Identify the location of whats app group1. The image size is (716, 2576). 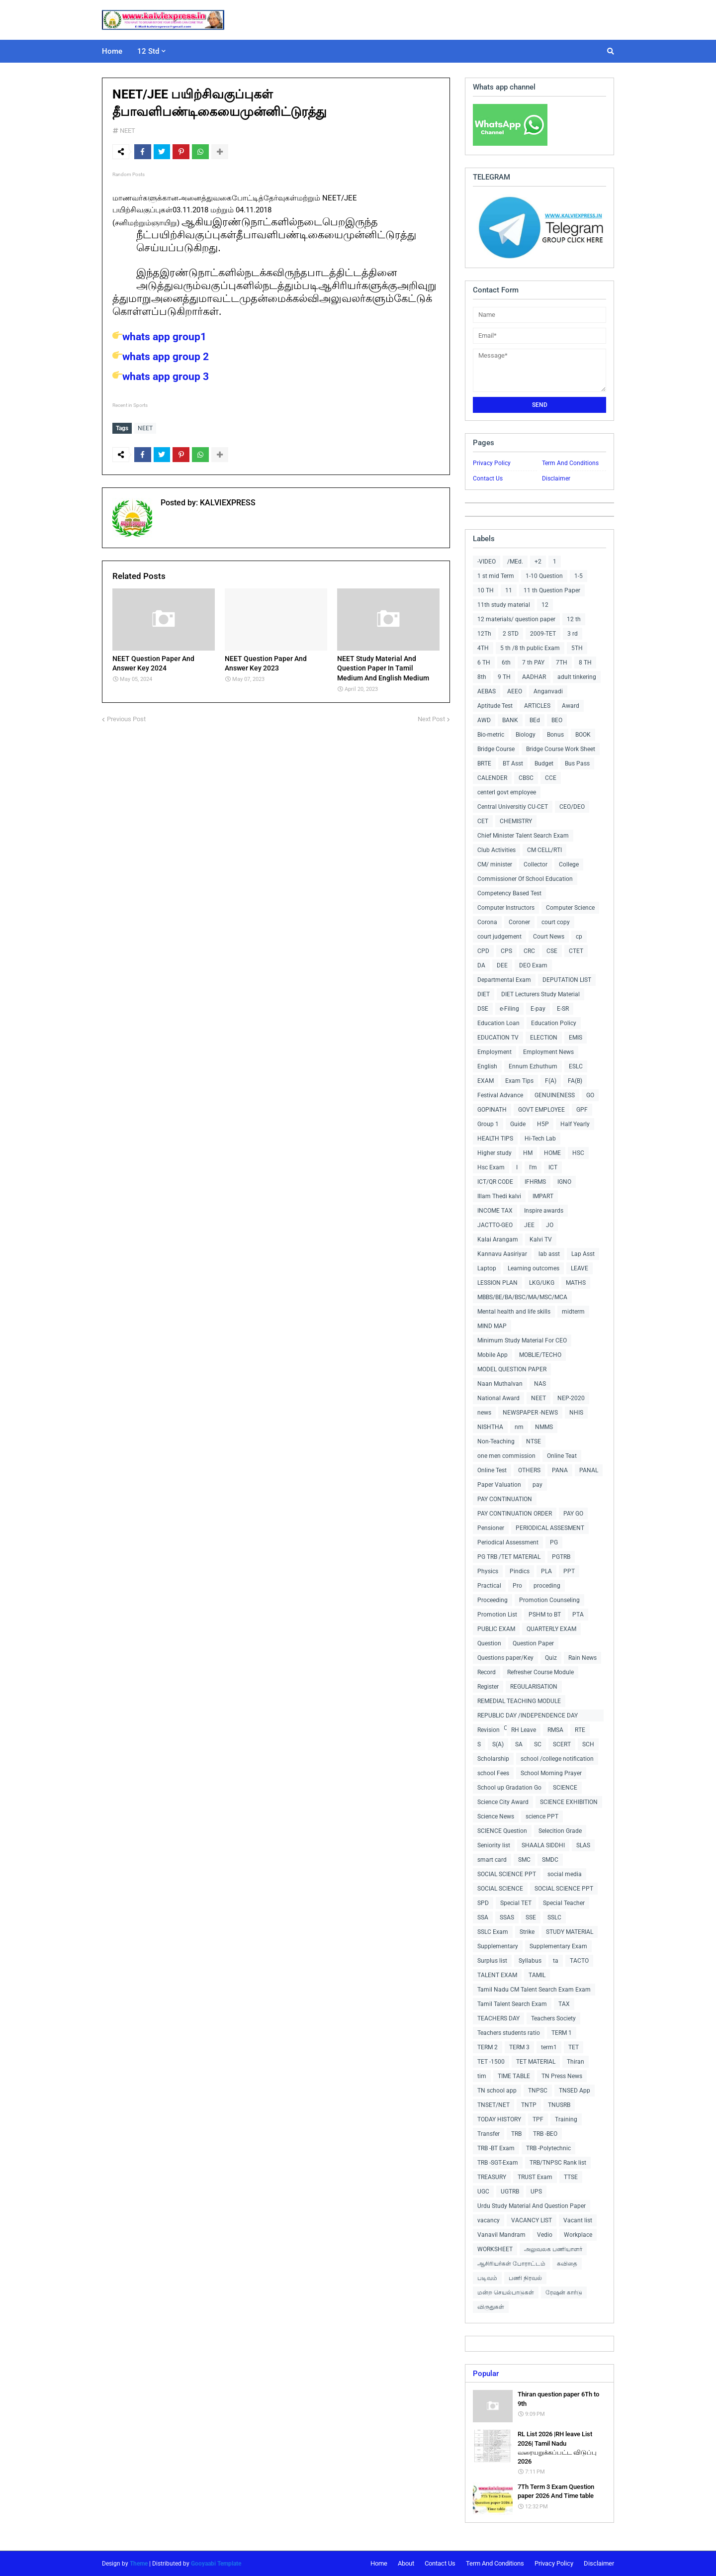
(159, 337).